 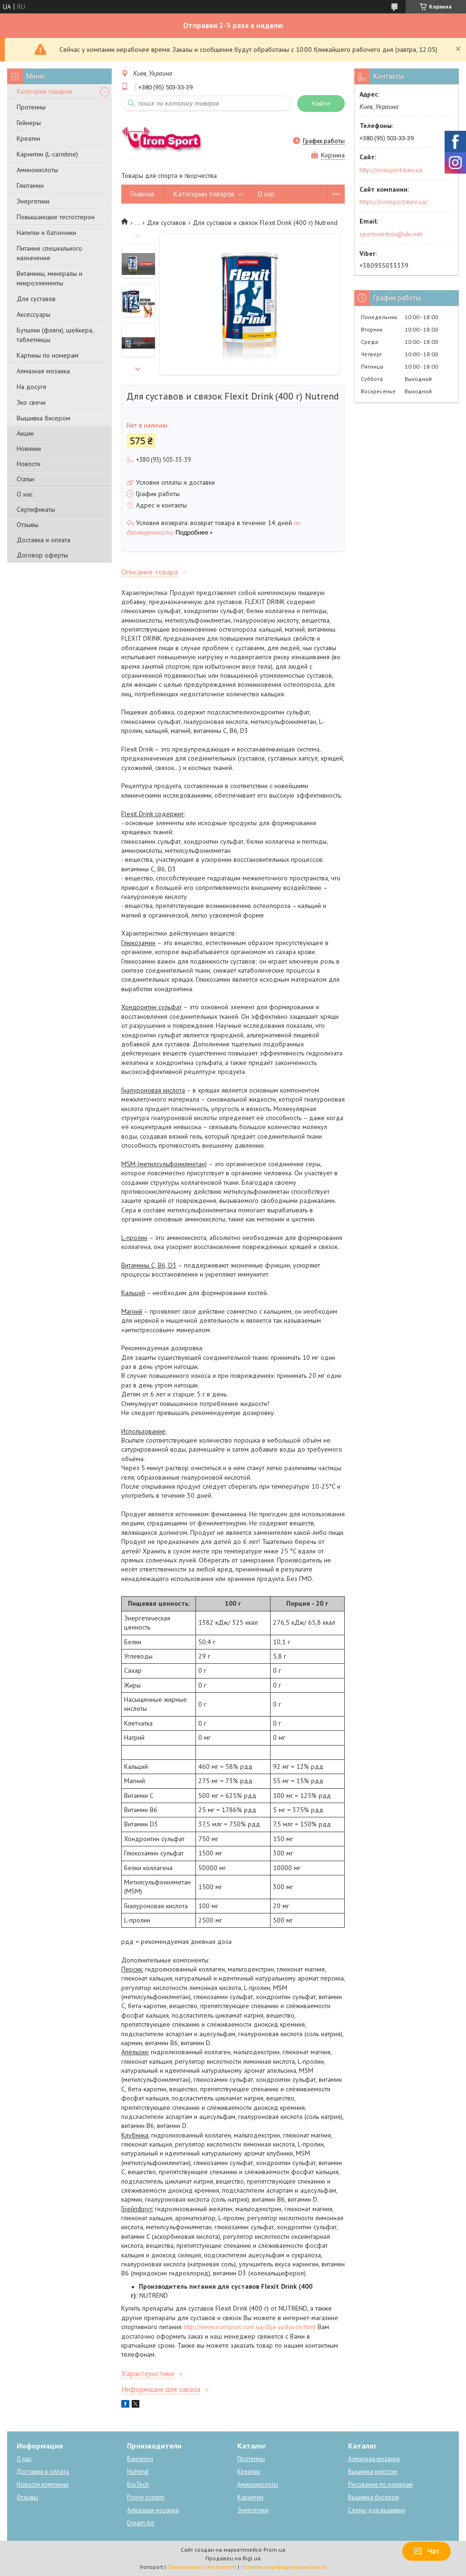 I want to click on Карнитин, so click(x=250, y=2497).